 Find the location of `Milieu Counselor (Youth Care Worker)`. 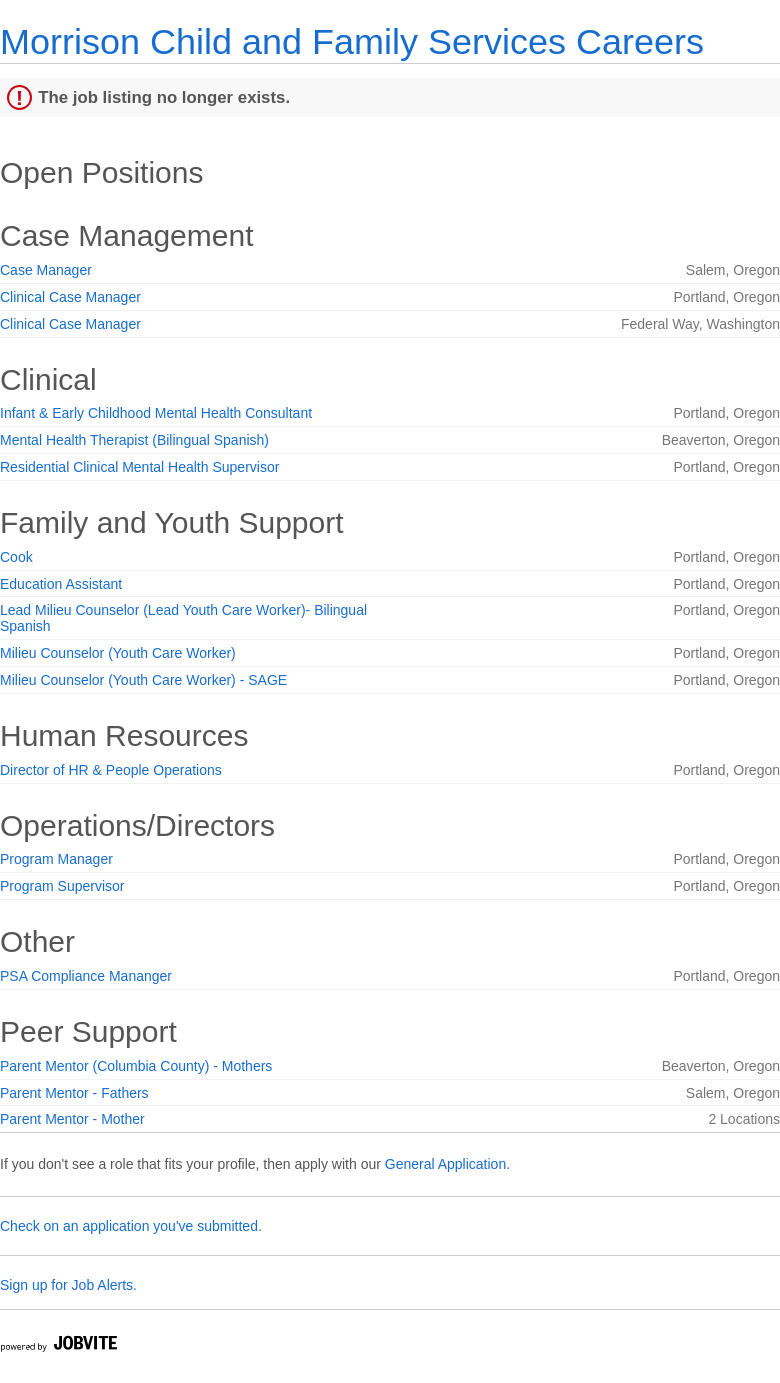

Milieu Counselor (Youth Care Worker) is located at coordinates (118, 653).